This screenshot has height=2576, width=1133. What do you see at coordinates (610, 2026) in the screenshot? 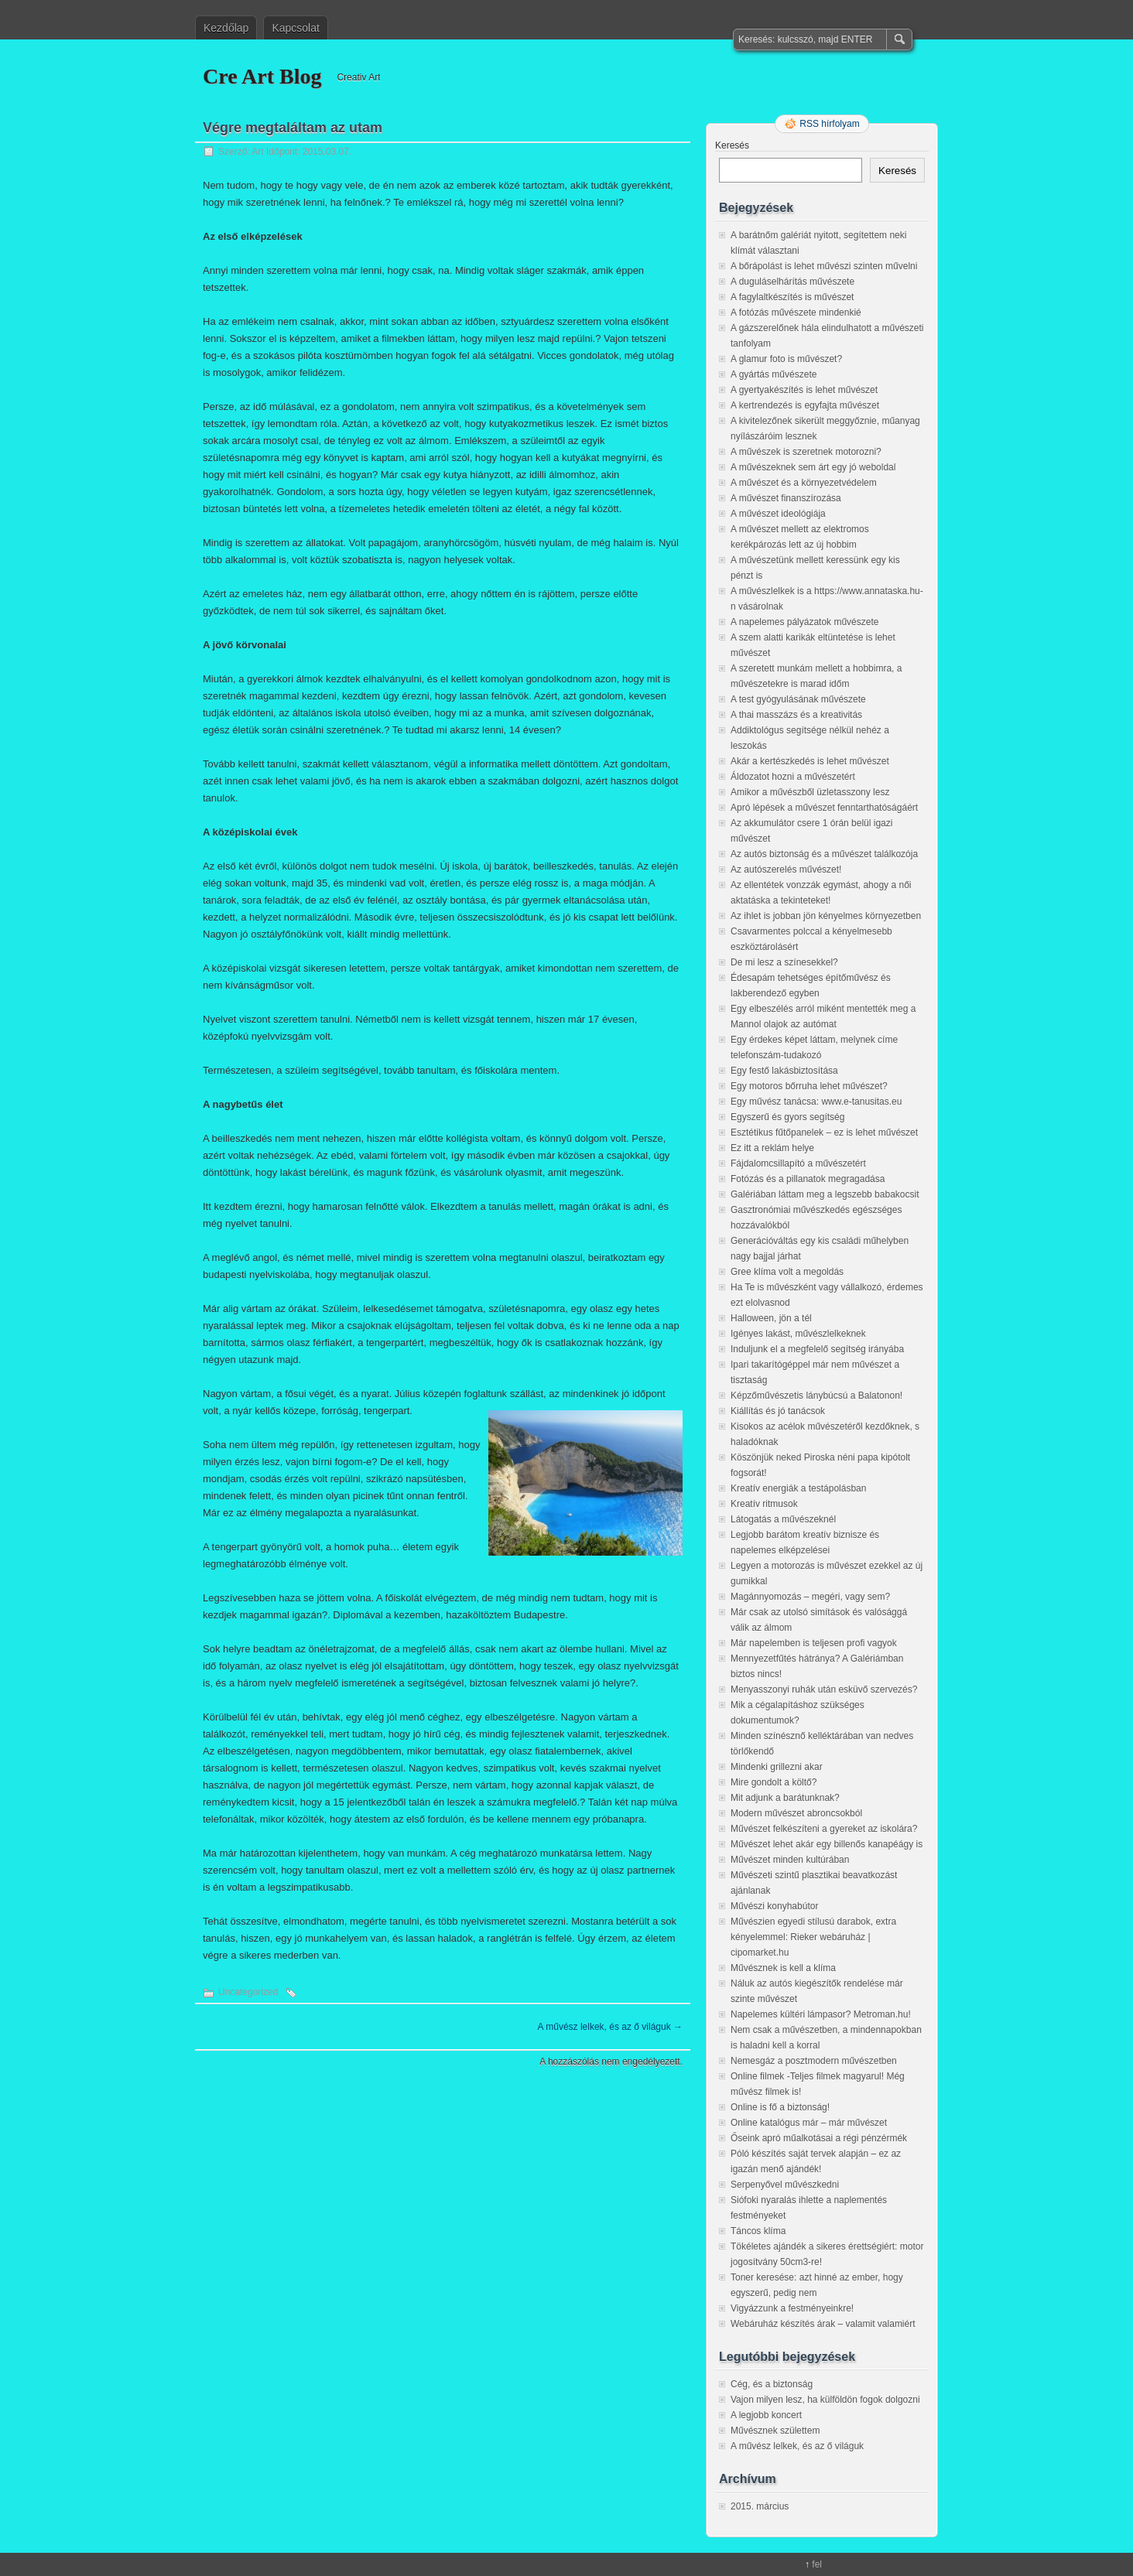
I see `A művész lelkek, és az ő világuk` at bounding box center [610, 2026].